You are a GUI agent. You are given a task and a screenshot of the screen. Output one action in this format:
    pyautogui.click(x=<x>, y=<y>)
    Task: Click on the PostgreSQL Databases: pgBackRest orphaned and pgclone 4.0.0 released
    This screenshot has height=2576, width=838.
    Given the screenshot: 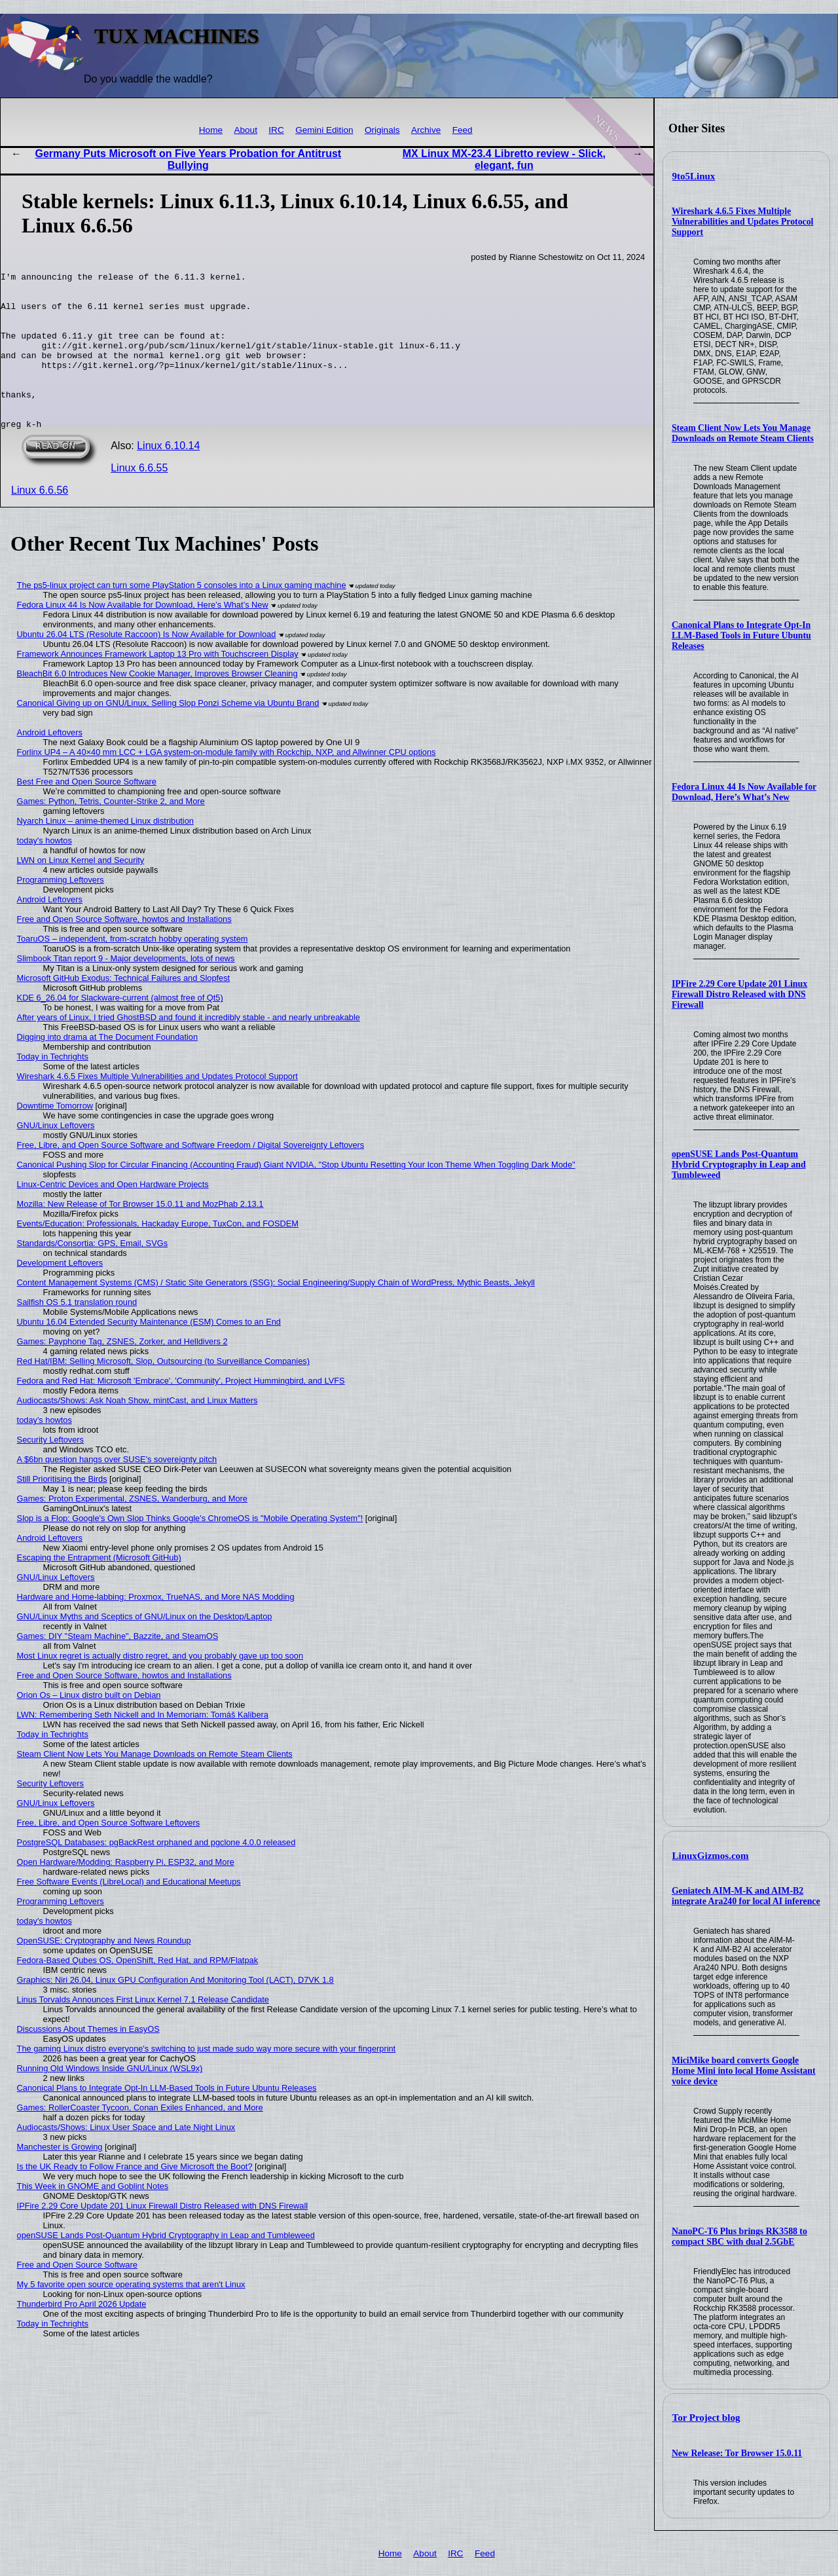 What is the action you would take?
    pyautogui.click(x=156, y=1874)
    